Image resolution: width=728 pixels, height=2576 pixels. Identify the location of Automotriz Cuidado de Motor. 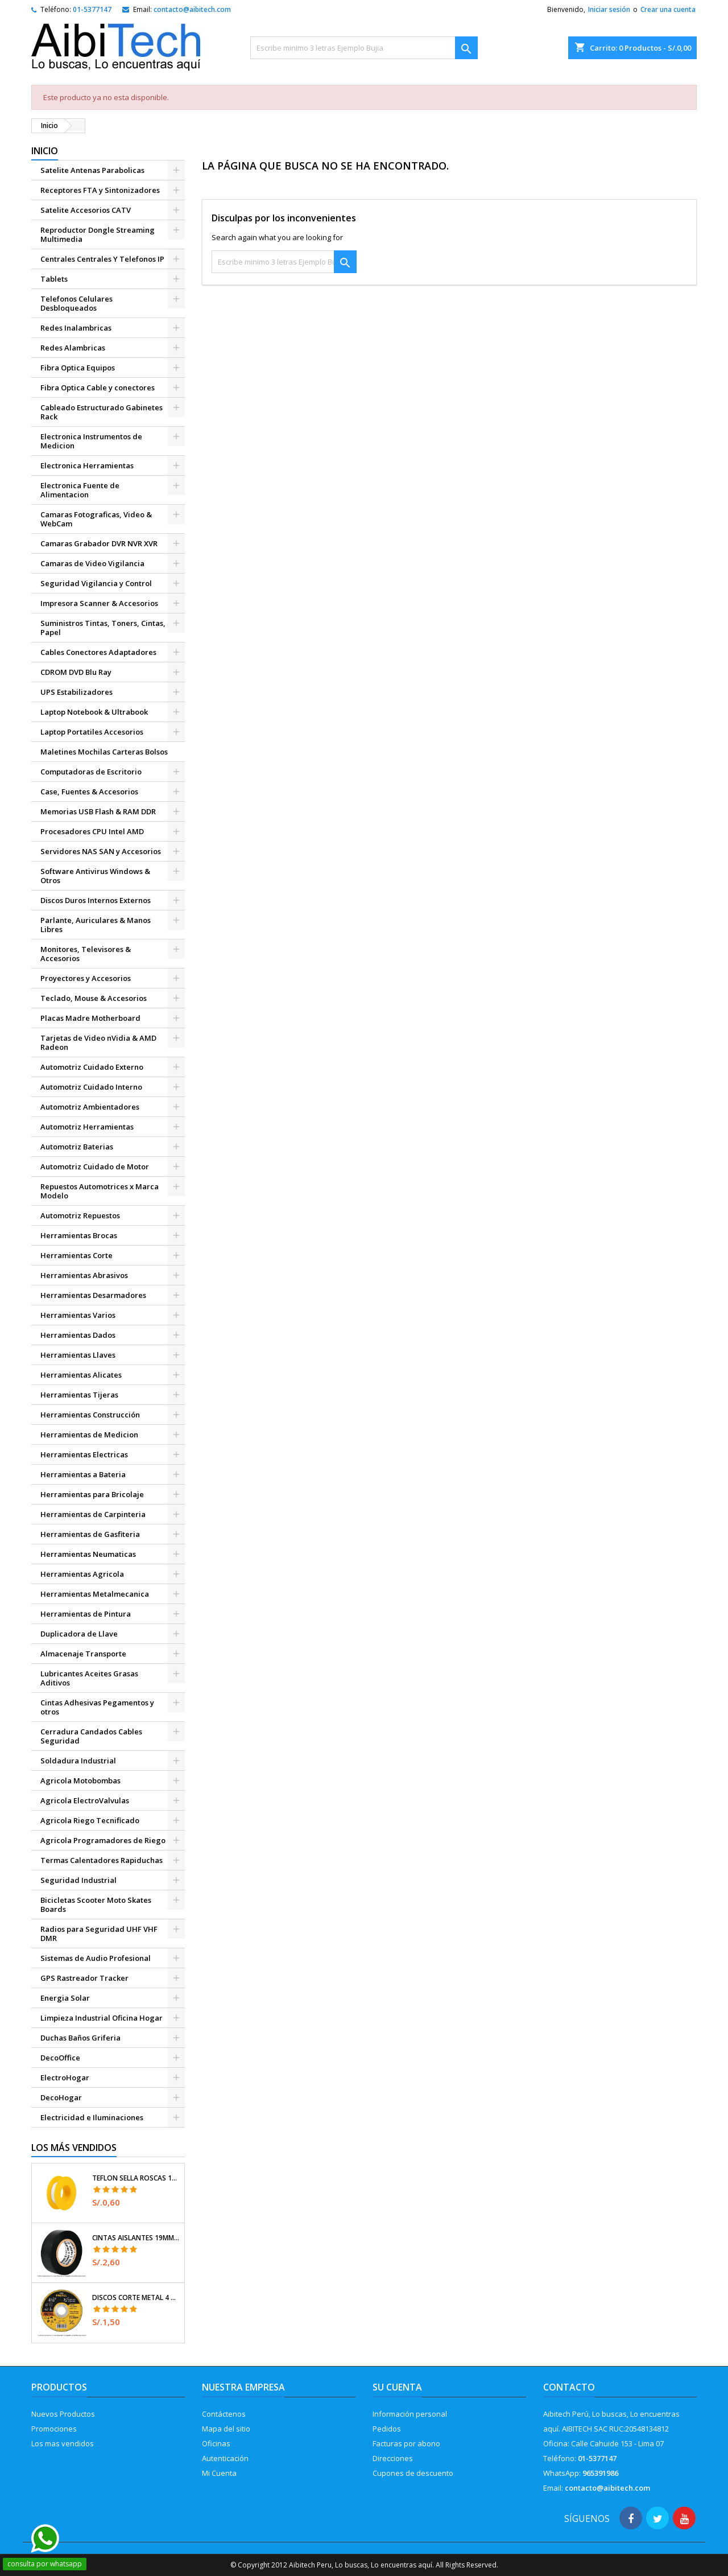
(94, 1166).